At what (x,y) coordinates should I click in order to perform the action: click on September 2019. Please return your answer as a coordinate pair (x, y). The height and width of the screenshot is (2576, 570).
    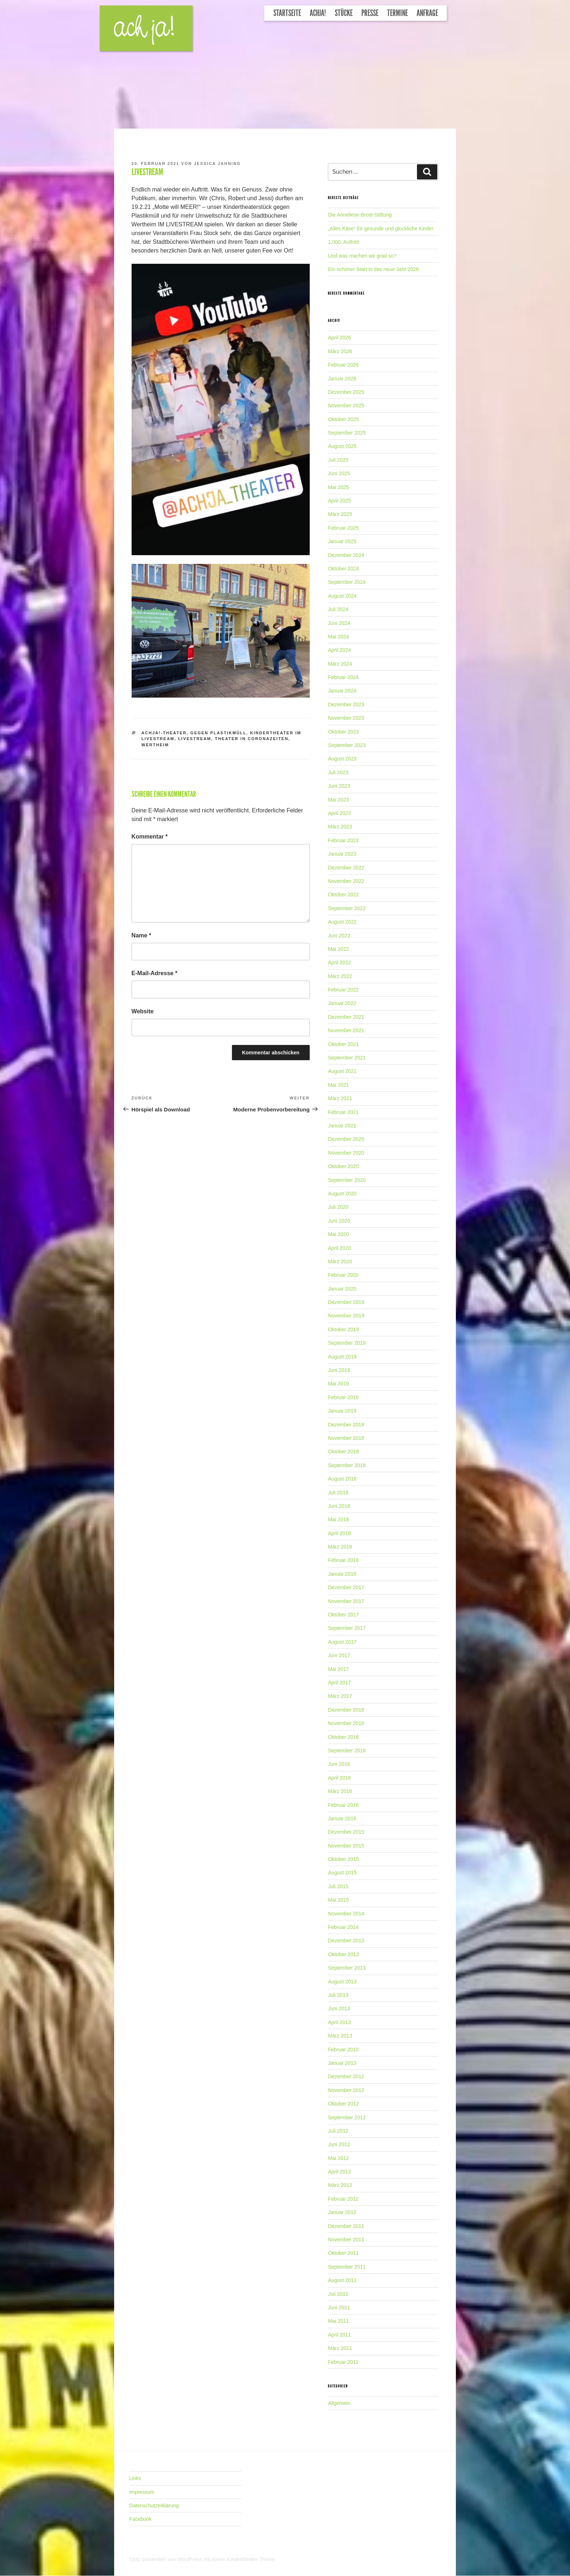
    Looking at the image, I should click on (347, 1343).